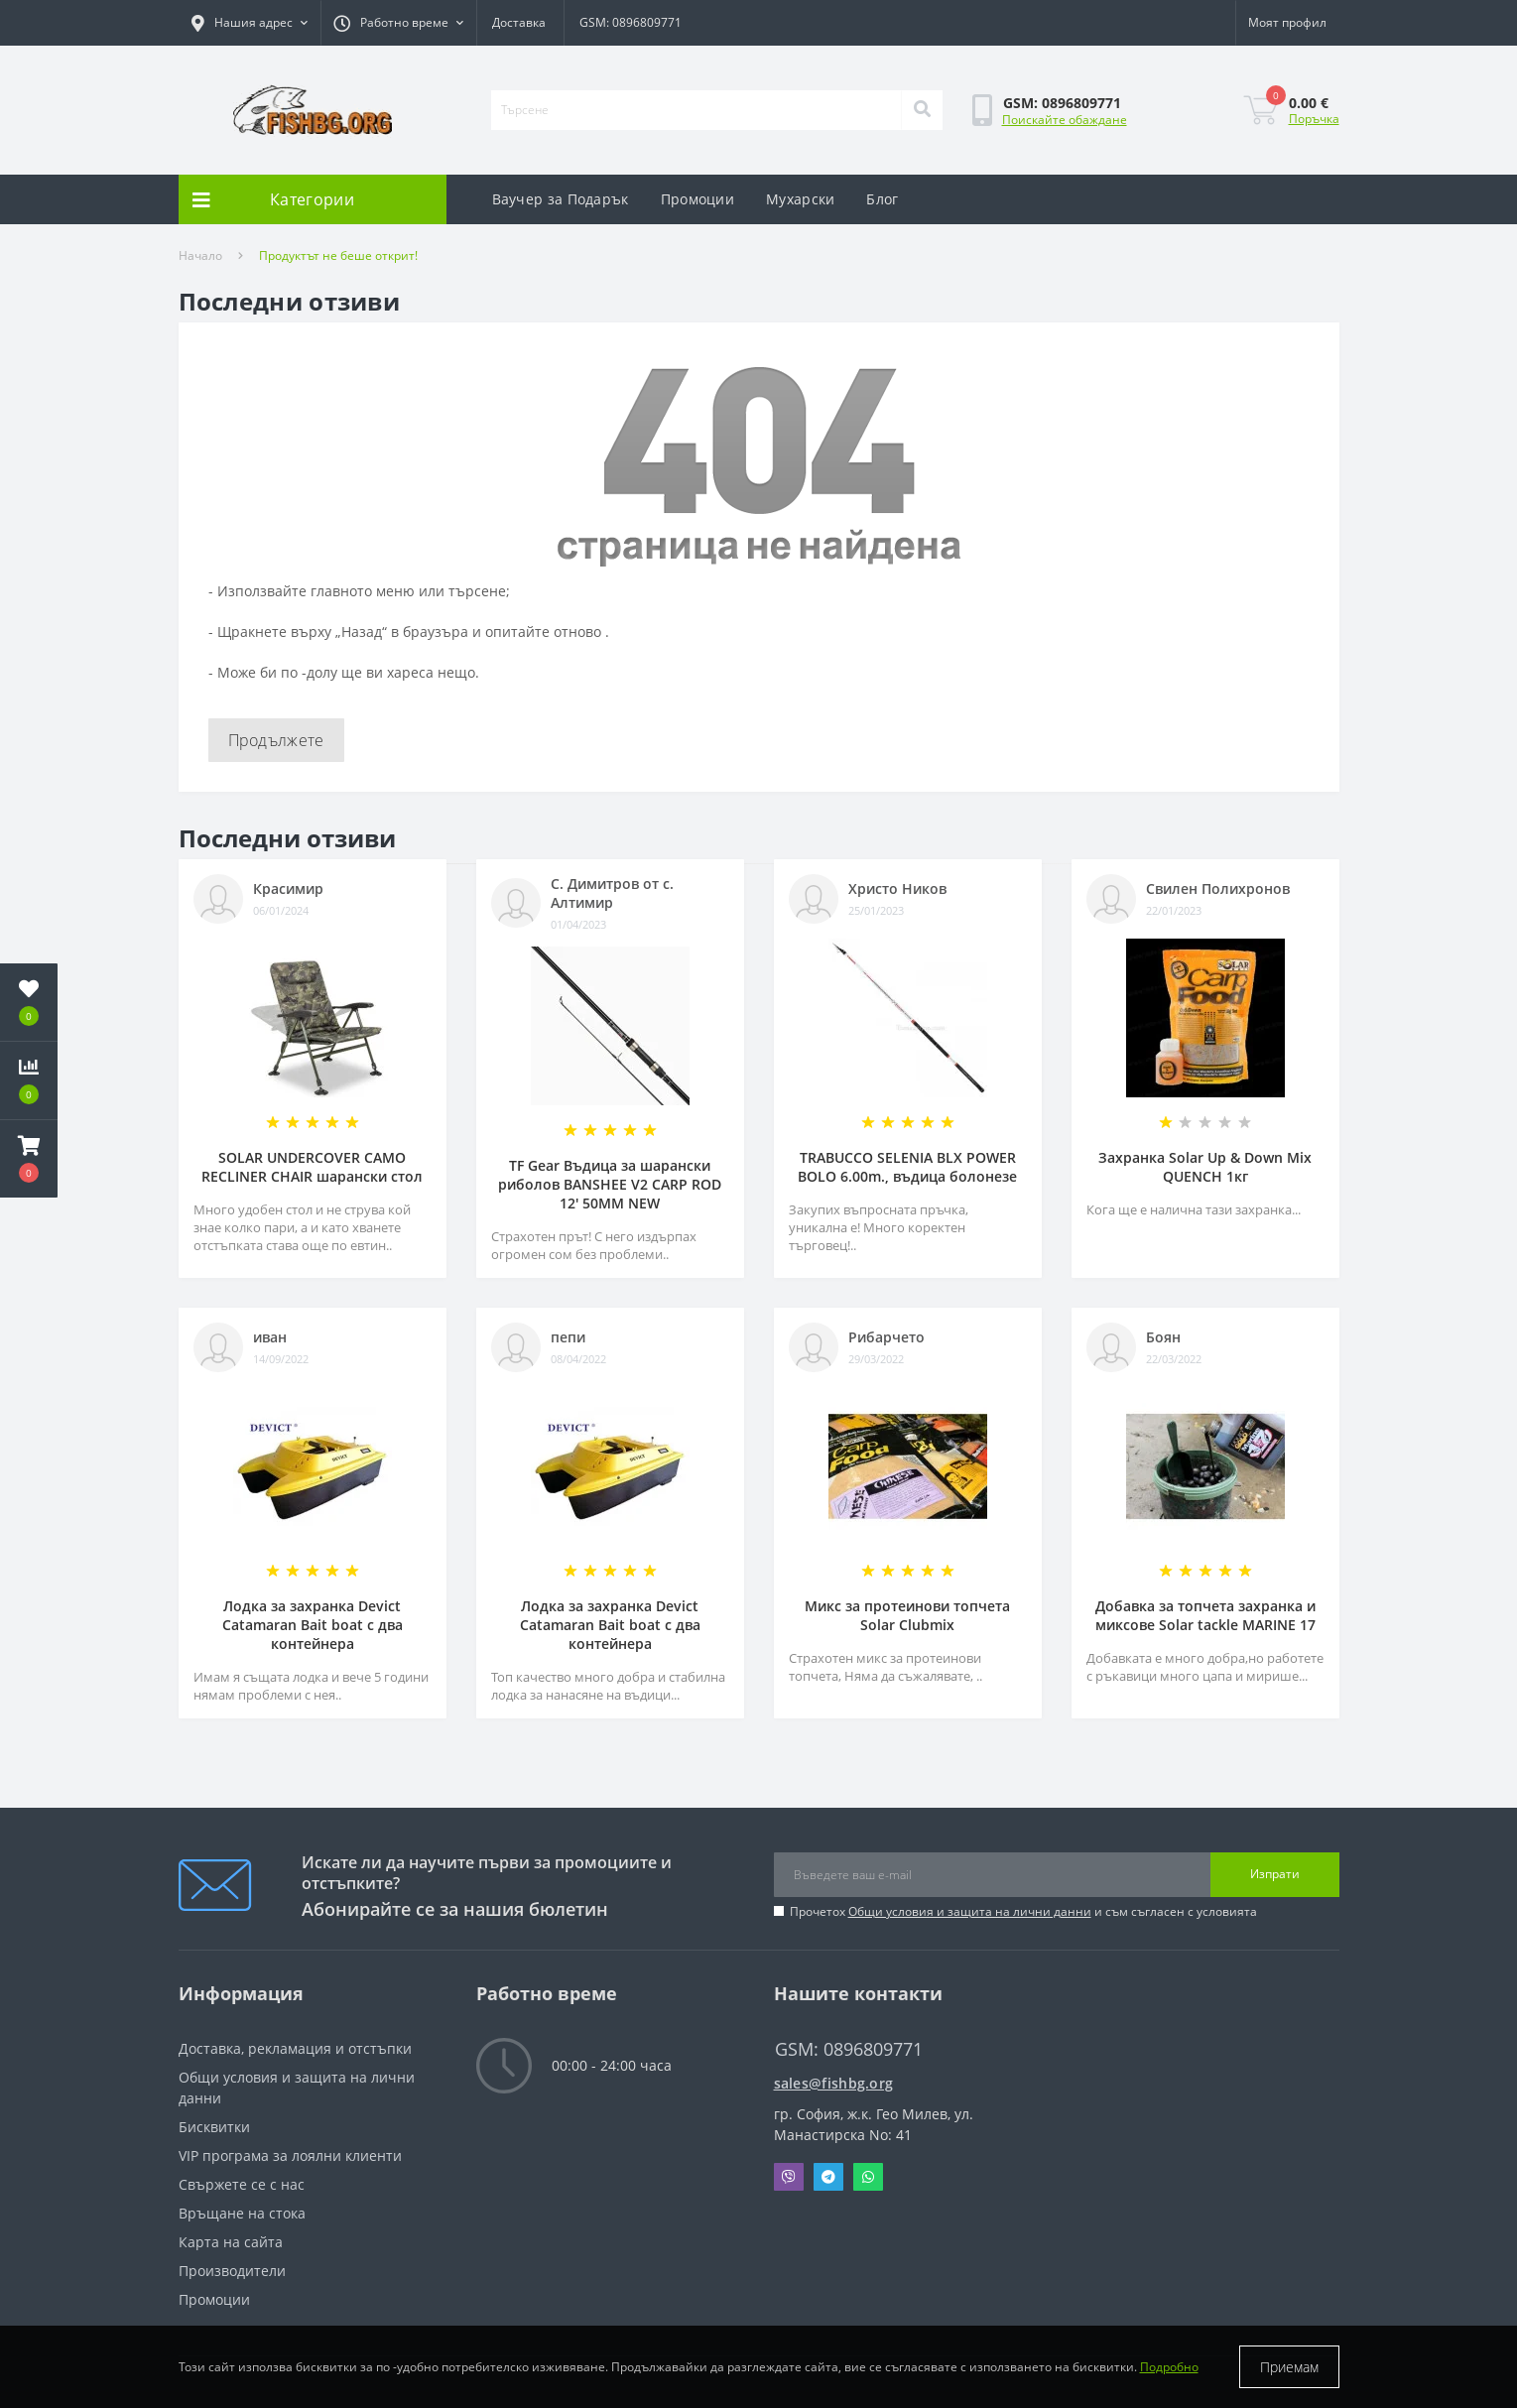 Image resolution: width=1517 pixels, height=2408 pixels. What do you see at coordinates (232, 2270) in the screenshot?
I see `Производители` at bounding box center [232, 2270].